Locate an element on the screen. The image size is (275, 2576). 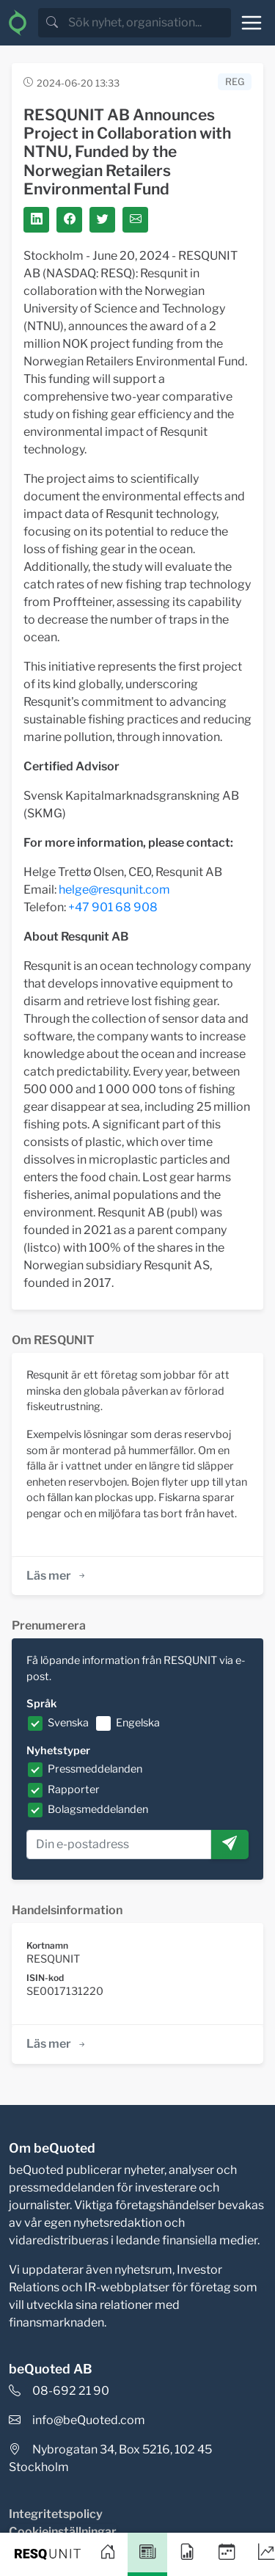
[Toggle navigation] is located at coordinates (251, 22).